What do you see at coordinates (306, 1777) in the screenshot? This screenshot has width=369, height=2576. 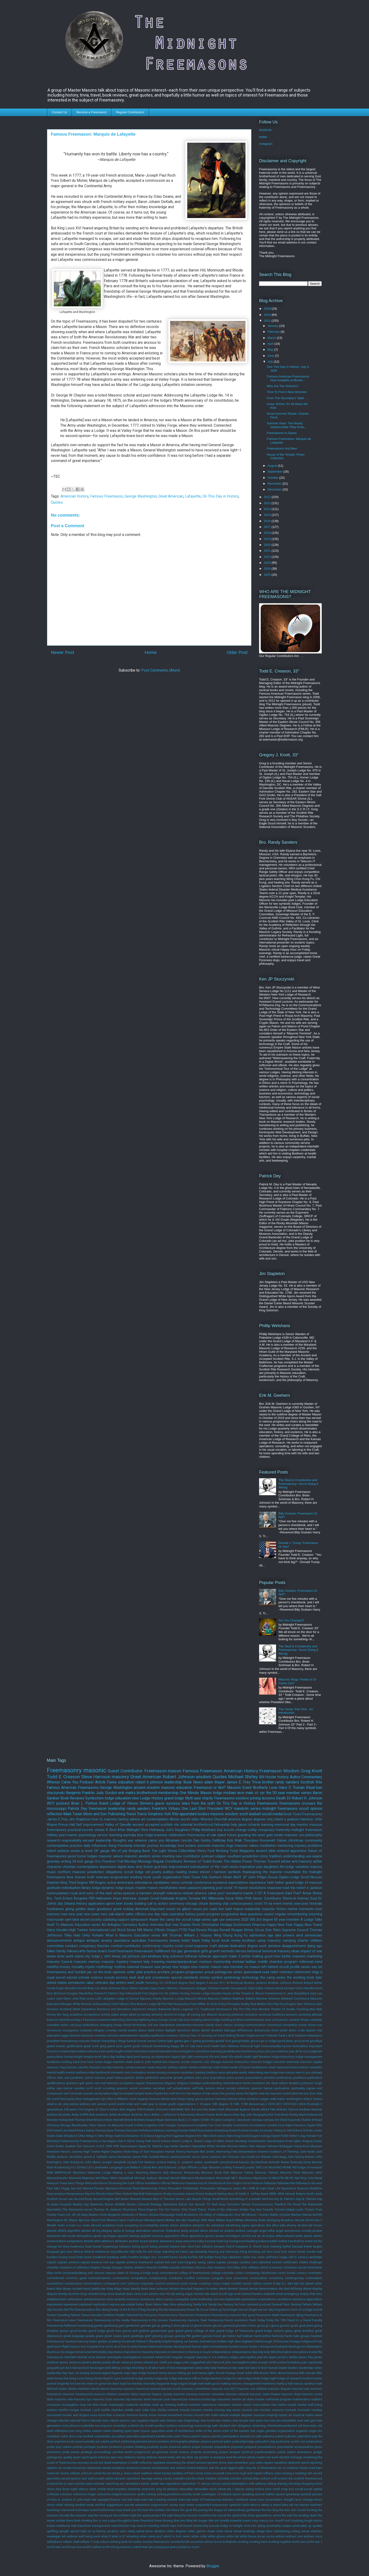 I see `Author Commentary` at bounding box center [306, 1777].